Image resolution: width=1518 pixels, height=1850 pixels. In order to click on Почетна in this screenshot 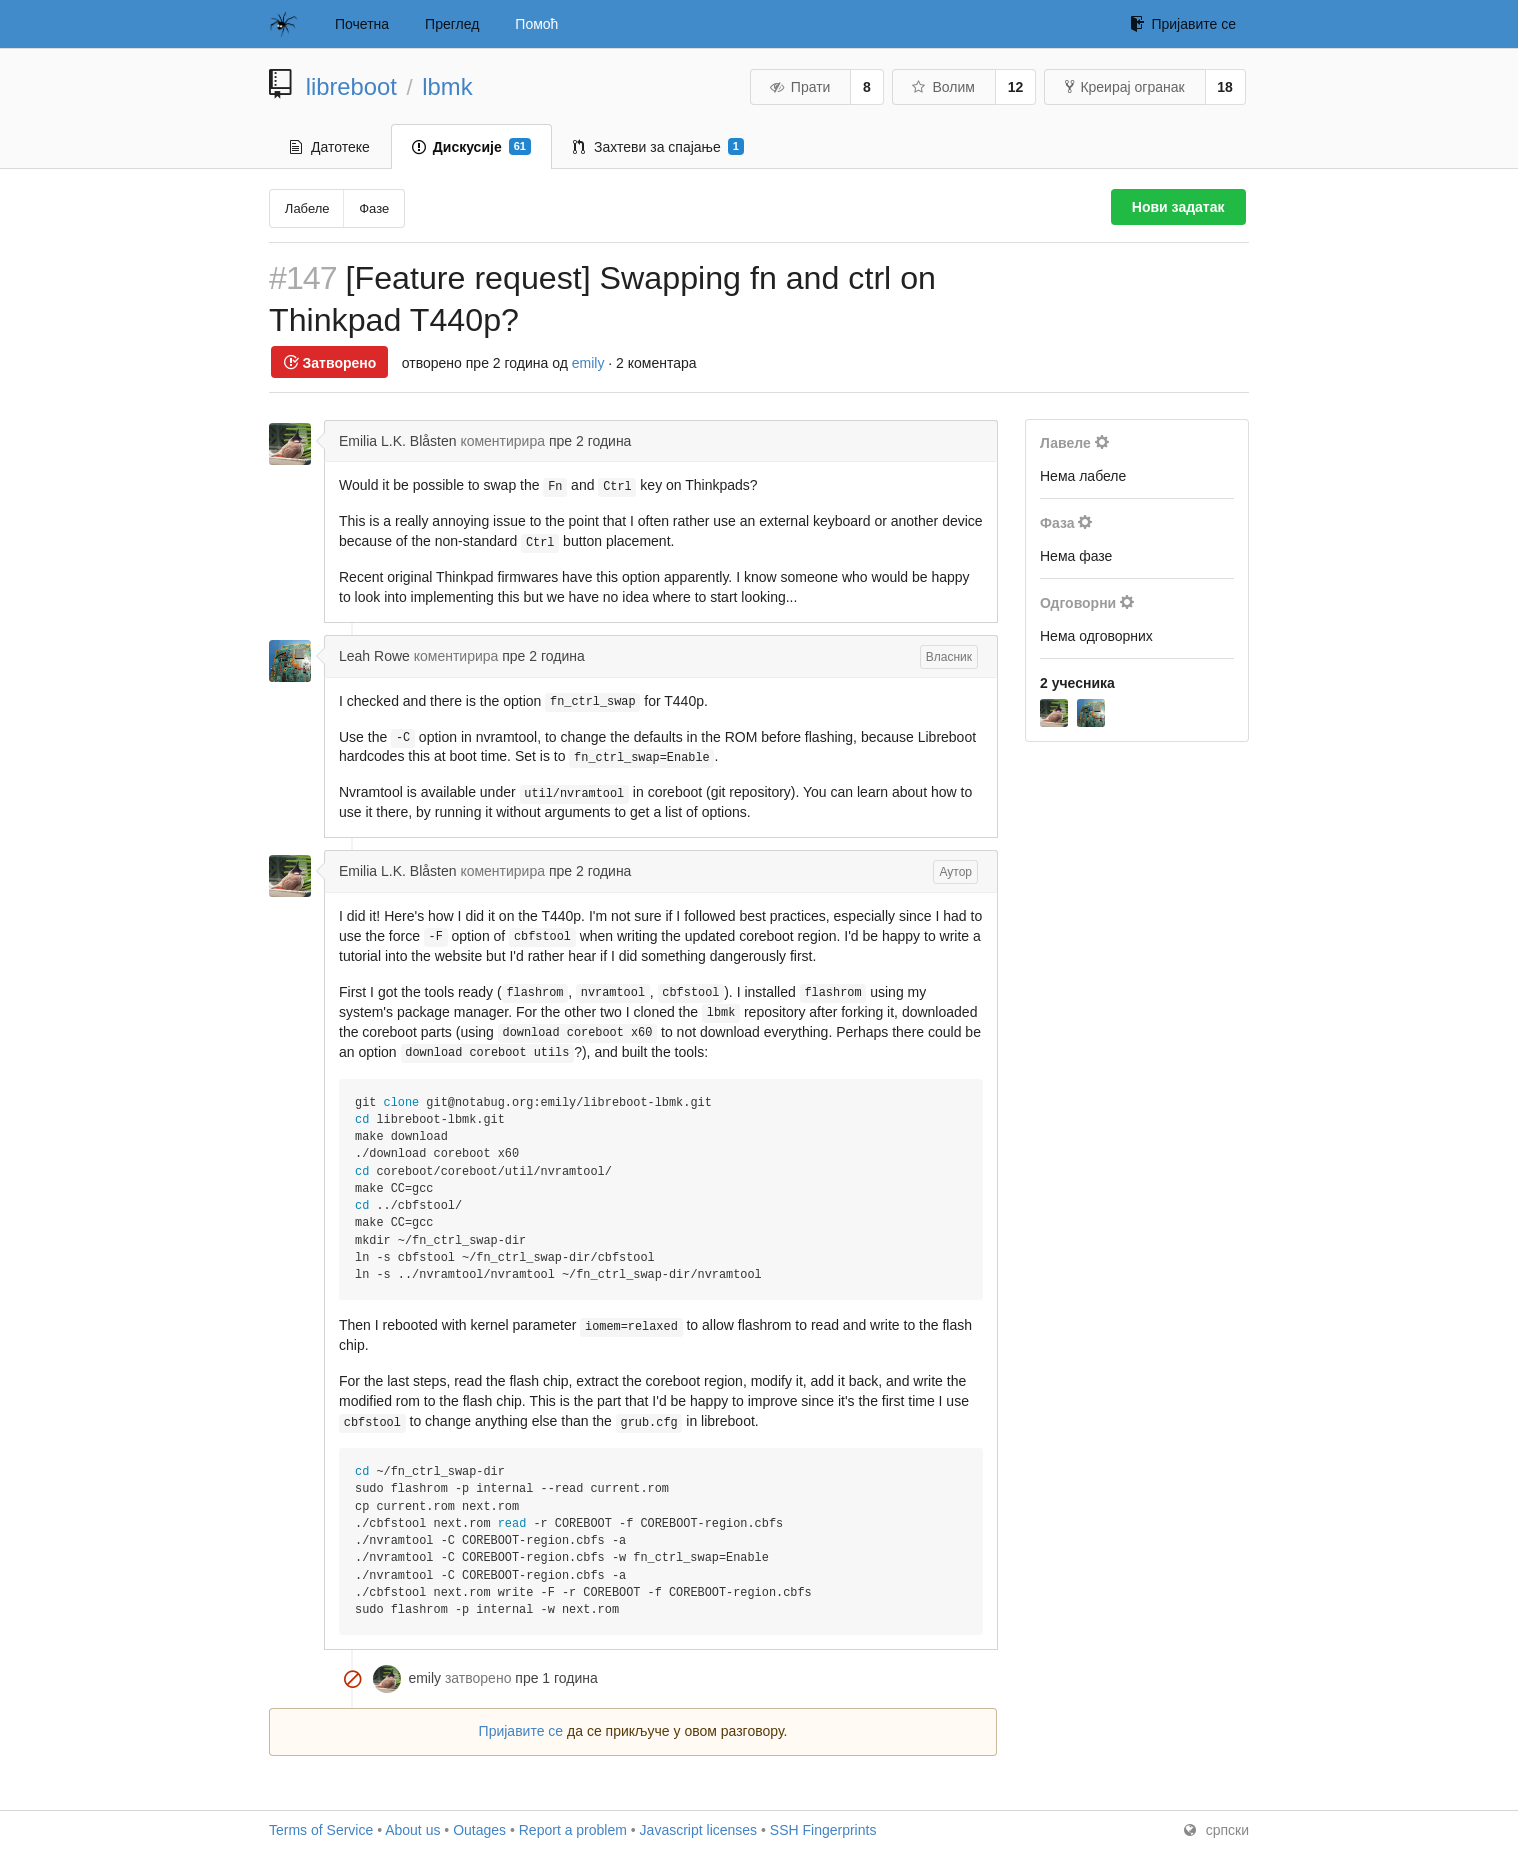, I will do `click(362, 24)`.